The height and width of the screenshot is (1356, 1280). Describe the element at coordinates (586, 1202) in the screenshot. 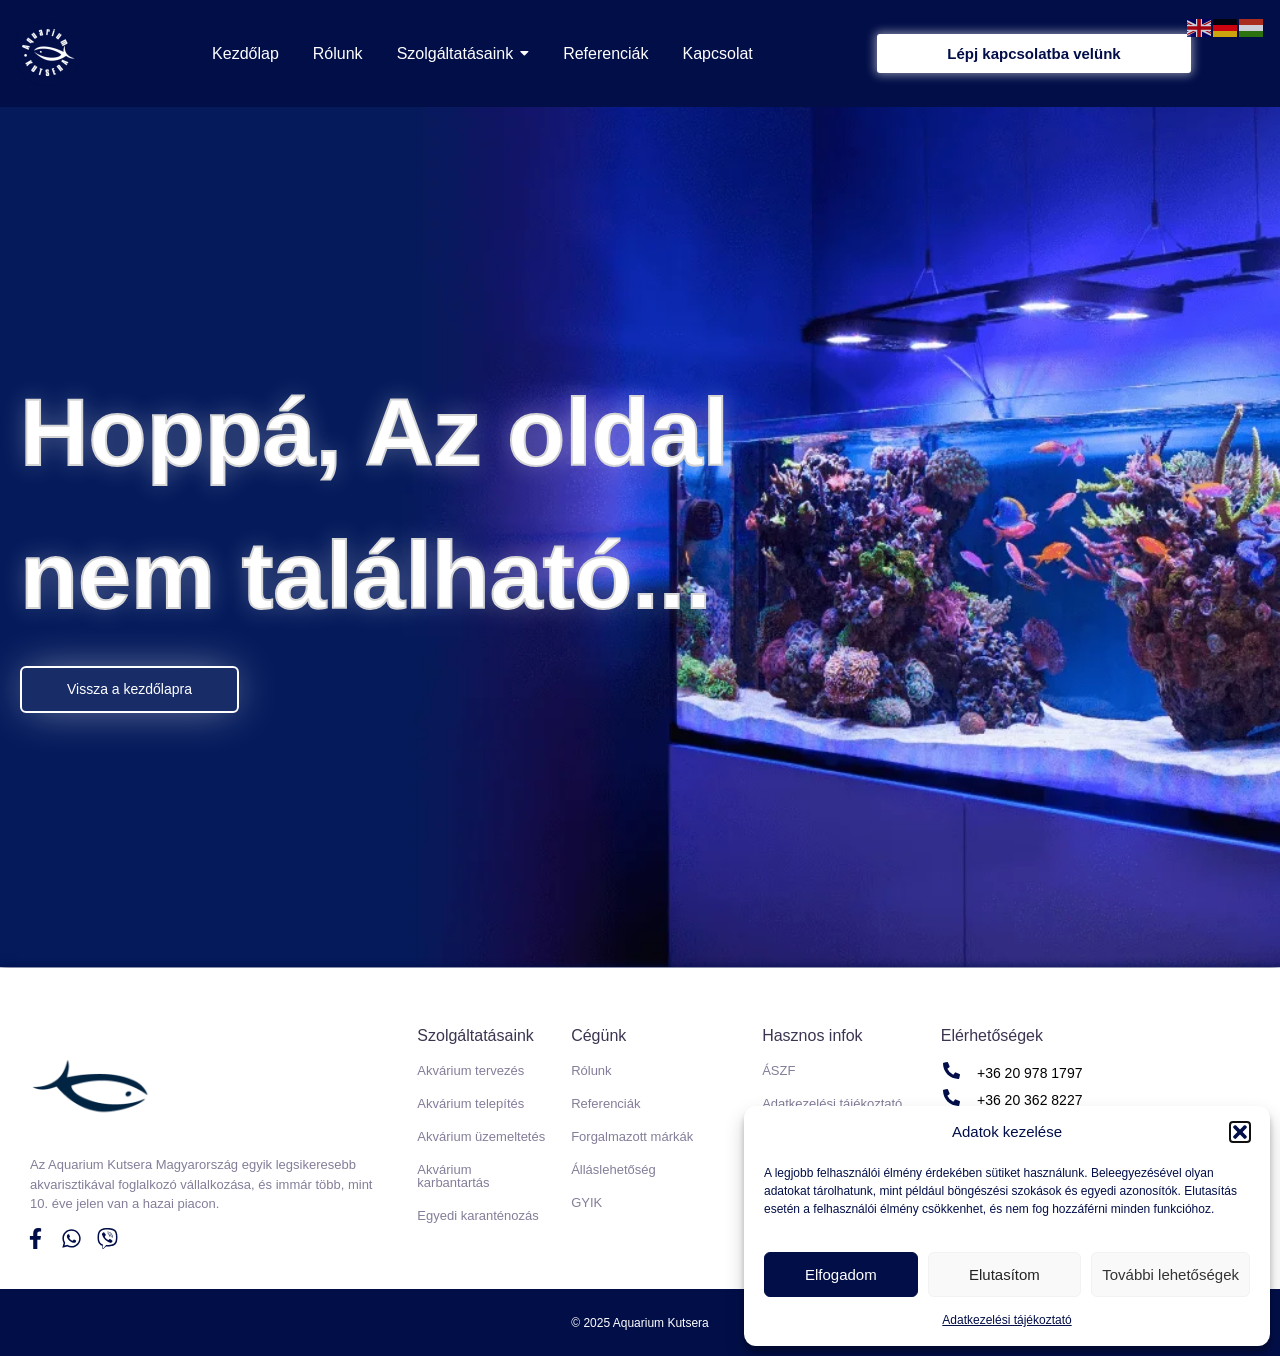

I see `GYIK` at that location.